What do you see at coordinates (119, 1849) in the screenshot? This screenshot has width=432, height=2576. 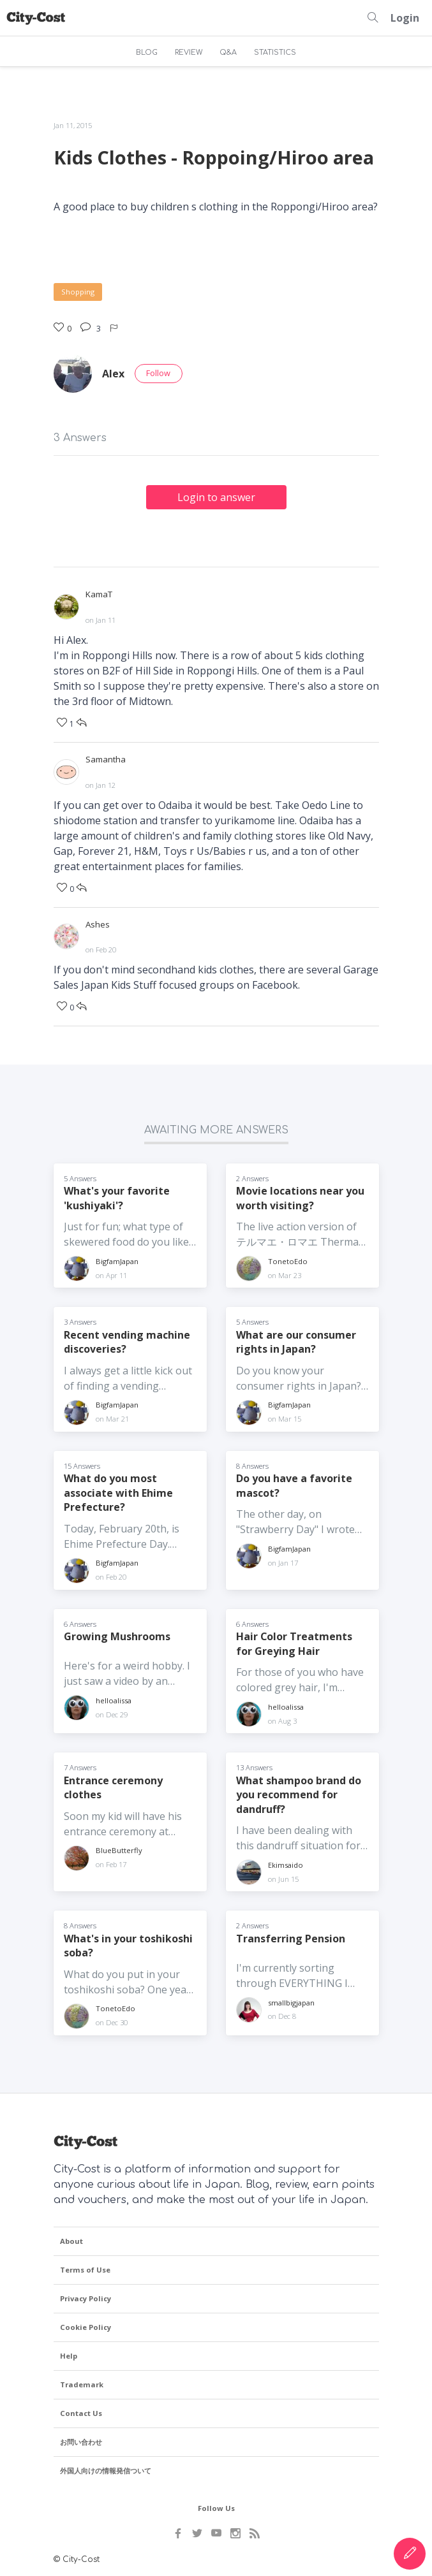 I see `BlueButterfly` at bounding box center [119, 1849].